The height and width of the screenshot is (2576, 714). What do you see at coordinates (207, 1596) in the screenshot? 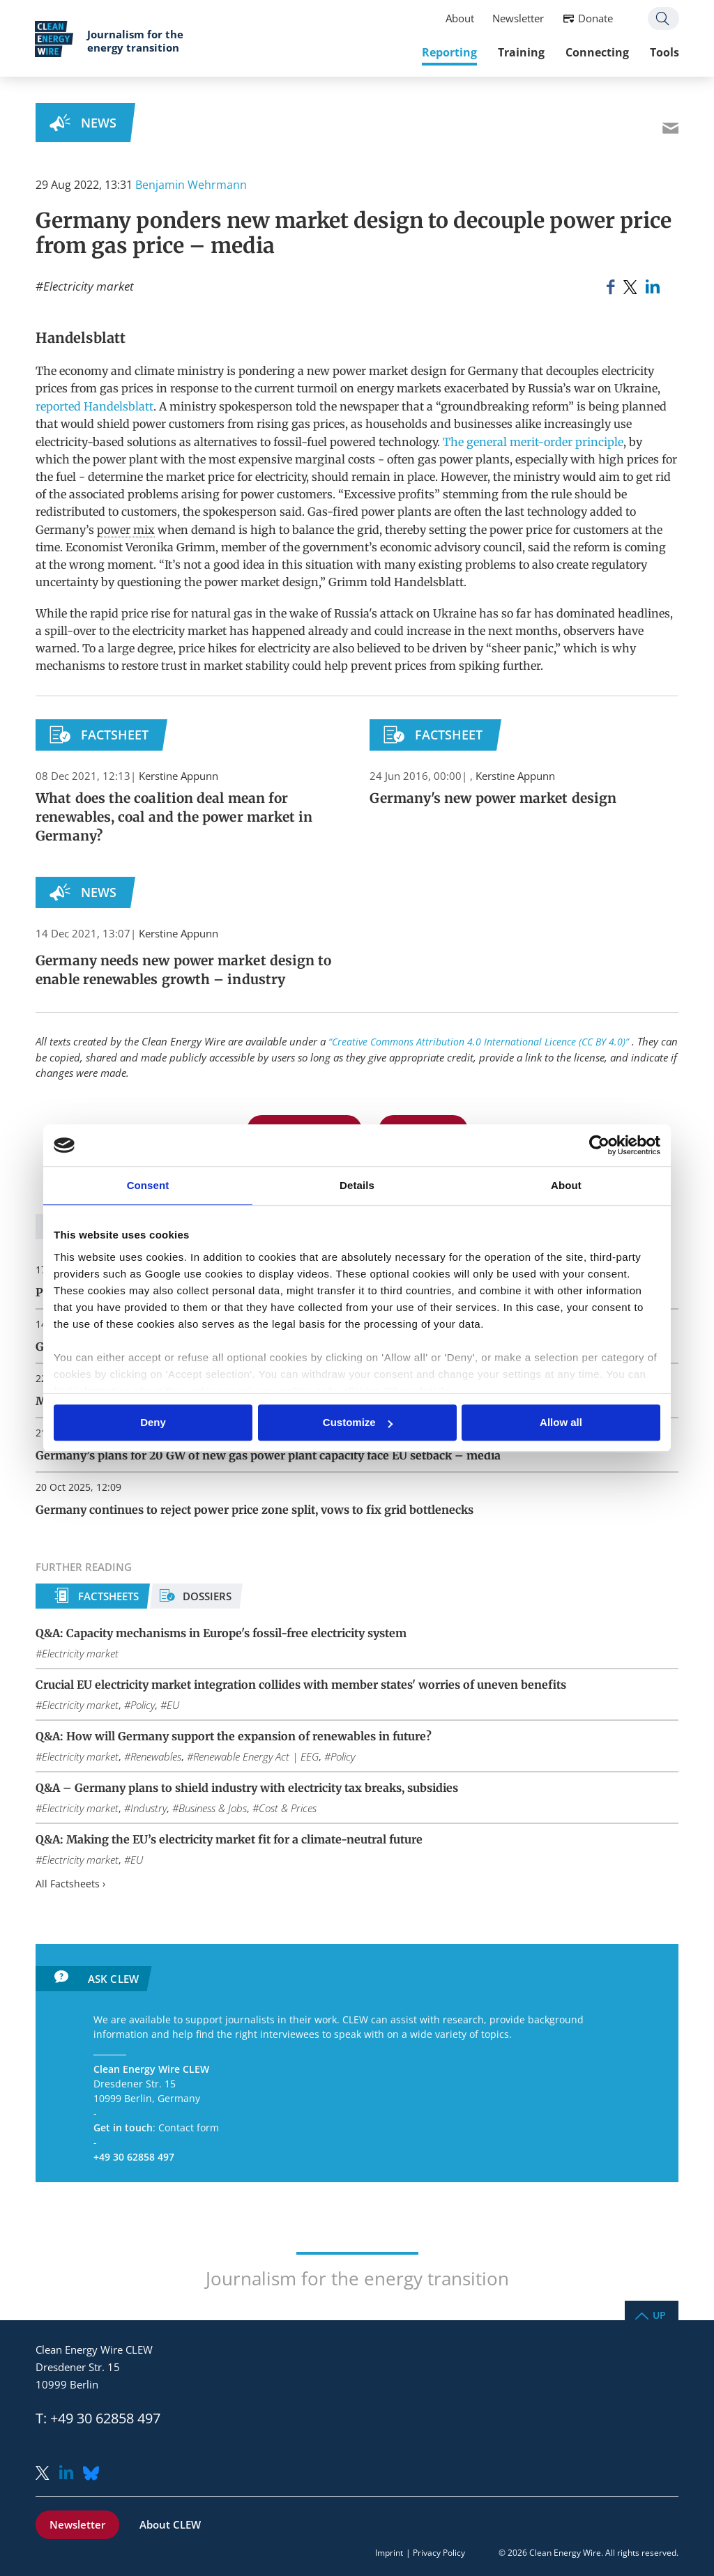
I see `Dossiers` at bounding box center [207, 1596].